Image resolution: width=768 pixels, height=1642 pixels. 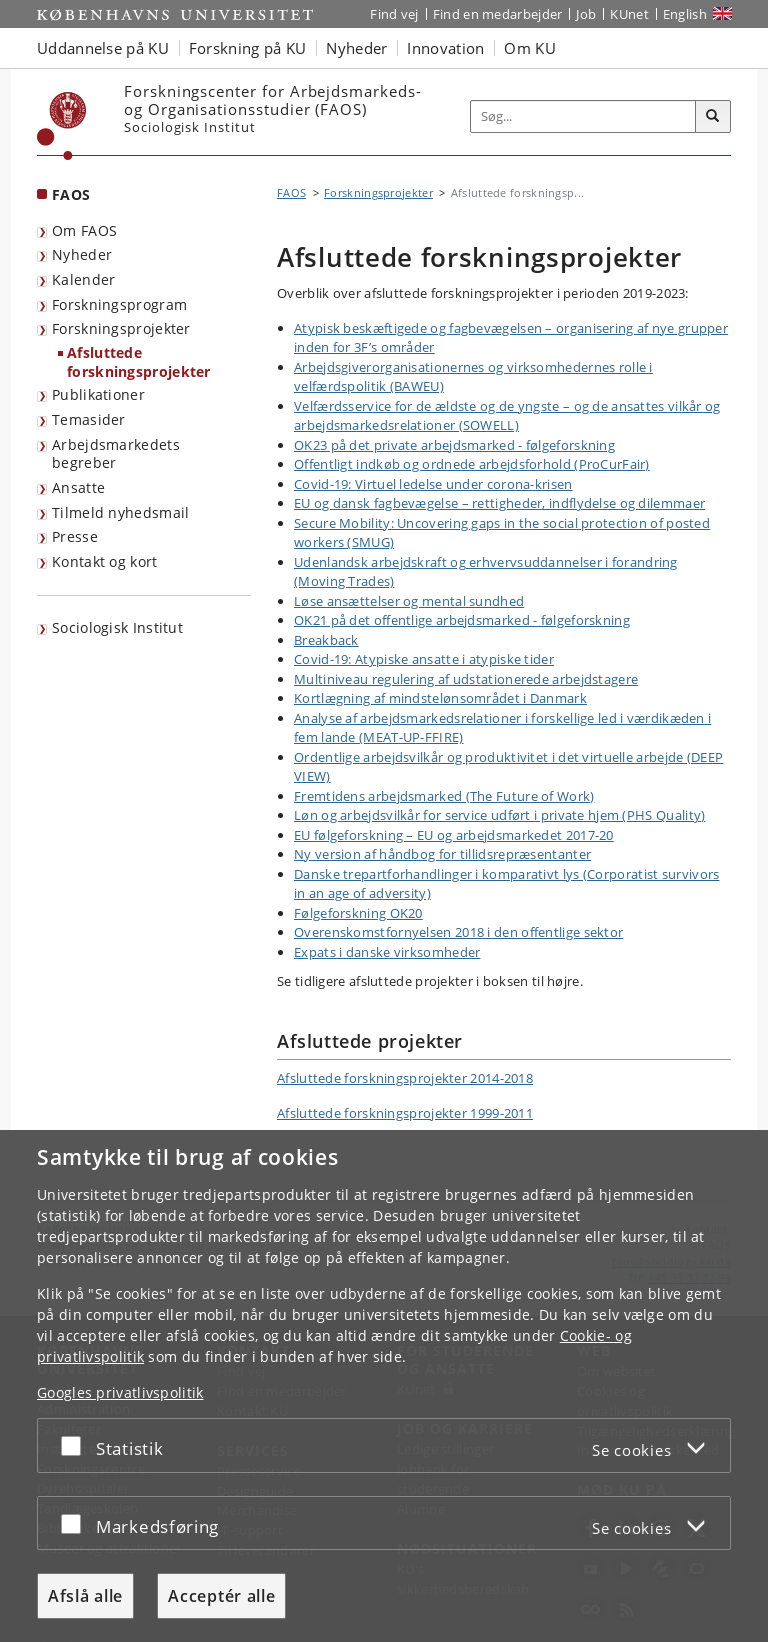 I want to click on Løn og arbejdsvilkår for service udført i private hjem (, so click(x=460, y=815).